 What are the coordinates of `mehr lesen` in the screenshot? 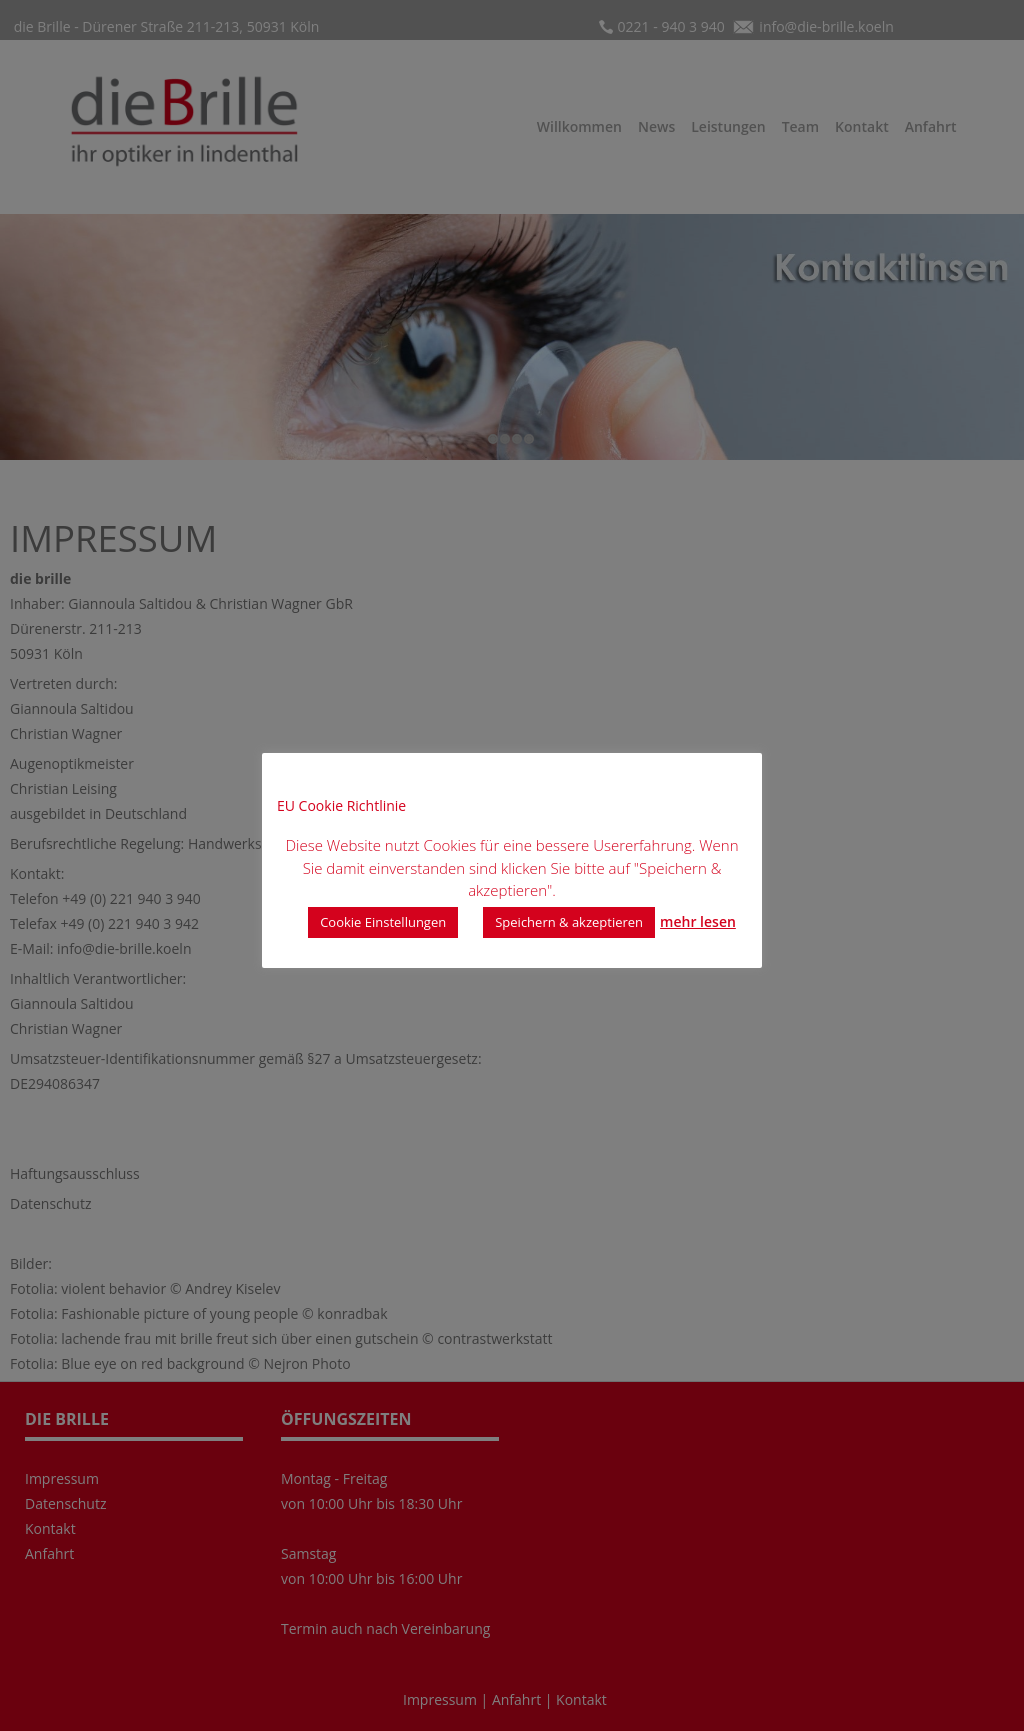 It's located at (698, 921).